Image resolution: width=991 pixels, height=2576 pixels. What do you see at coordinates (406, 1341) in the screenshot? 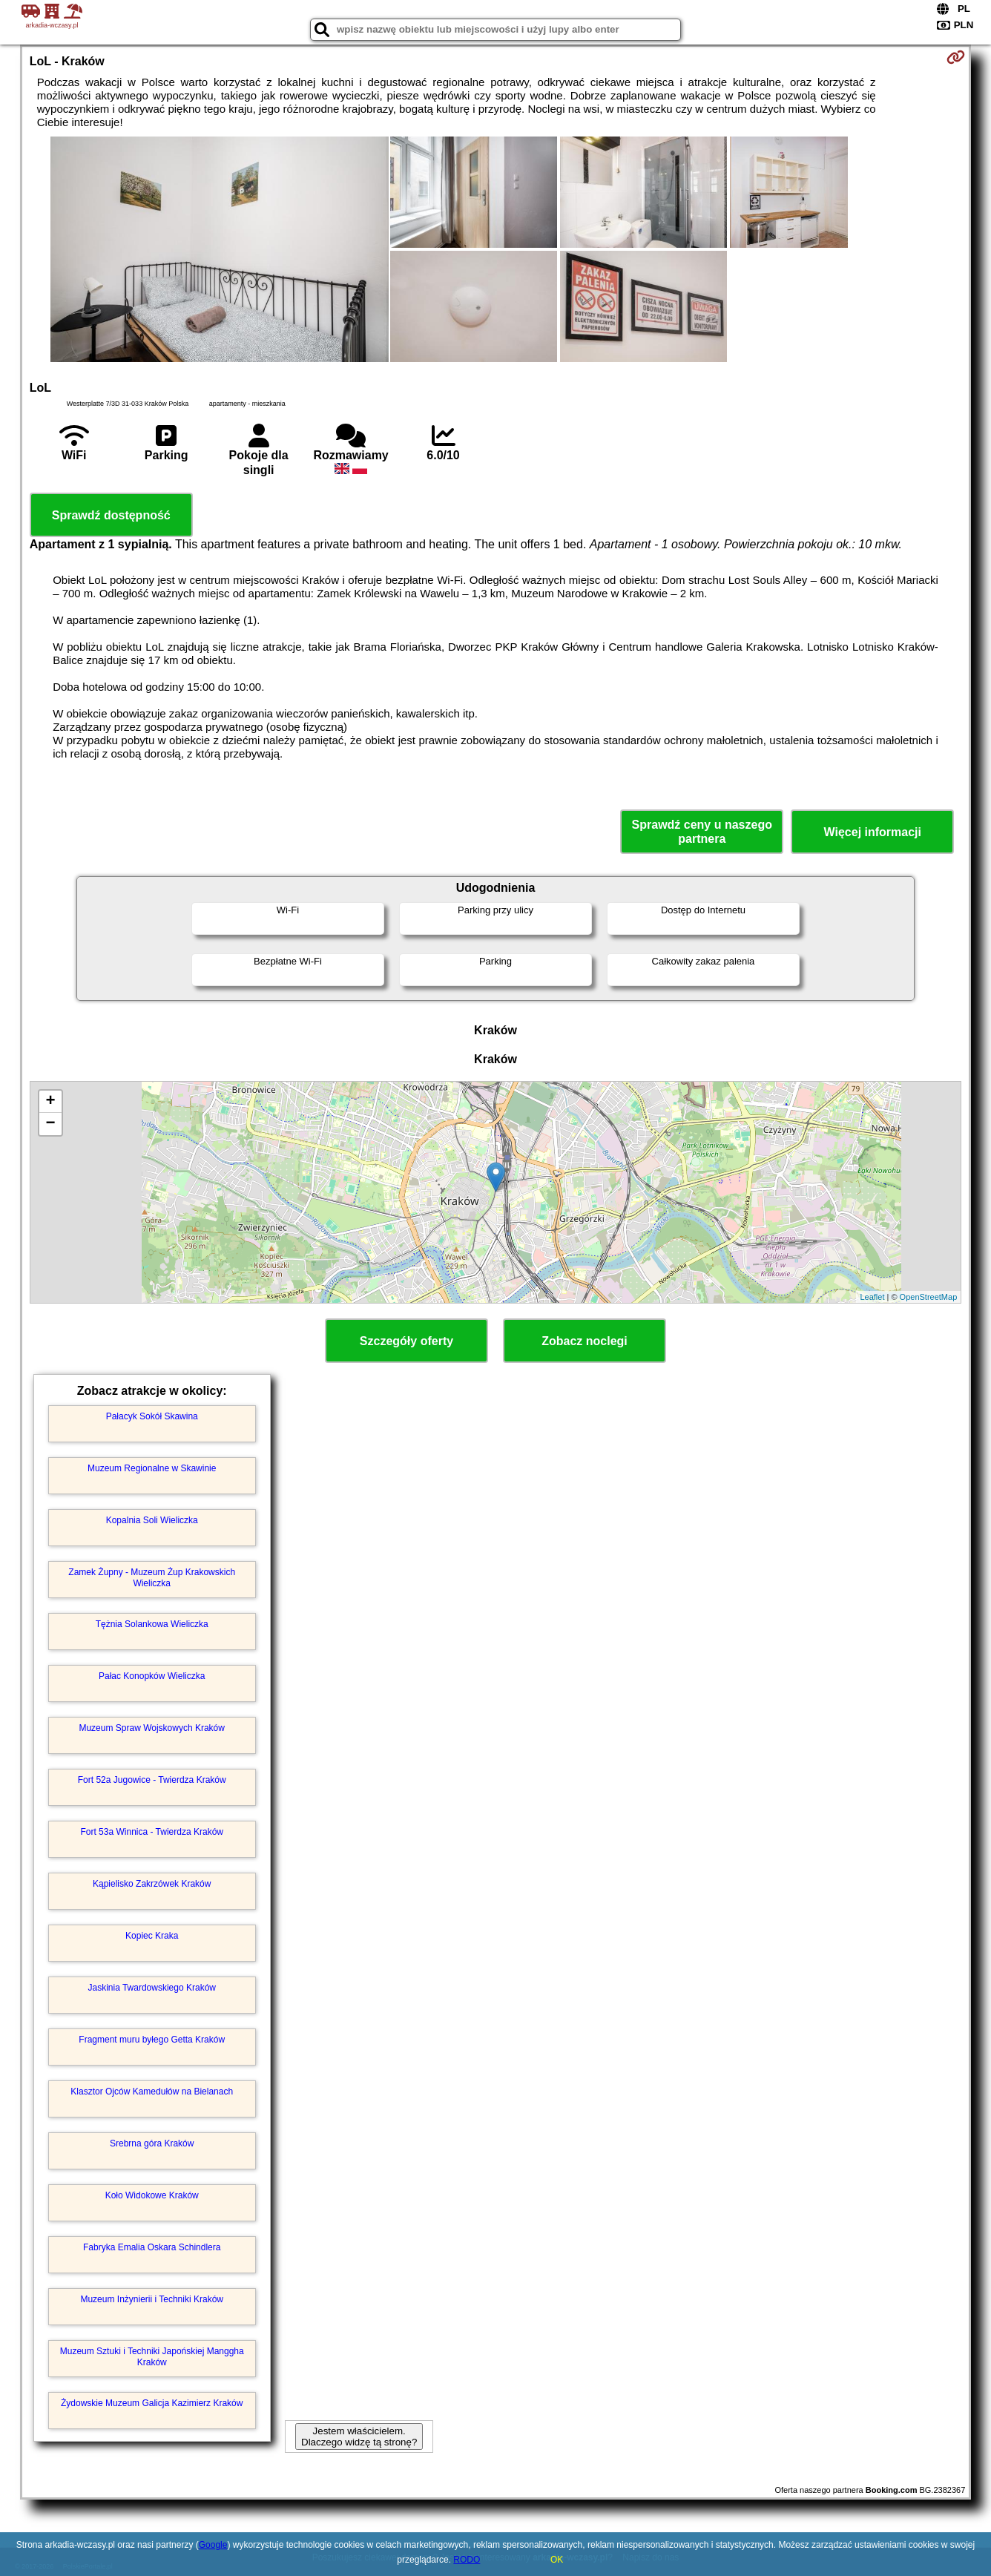
I see `Szczegóły oferty` at bounding box center [406, 1341].